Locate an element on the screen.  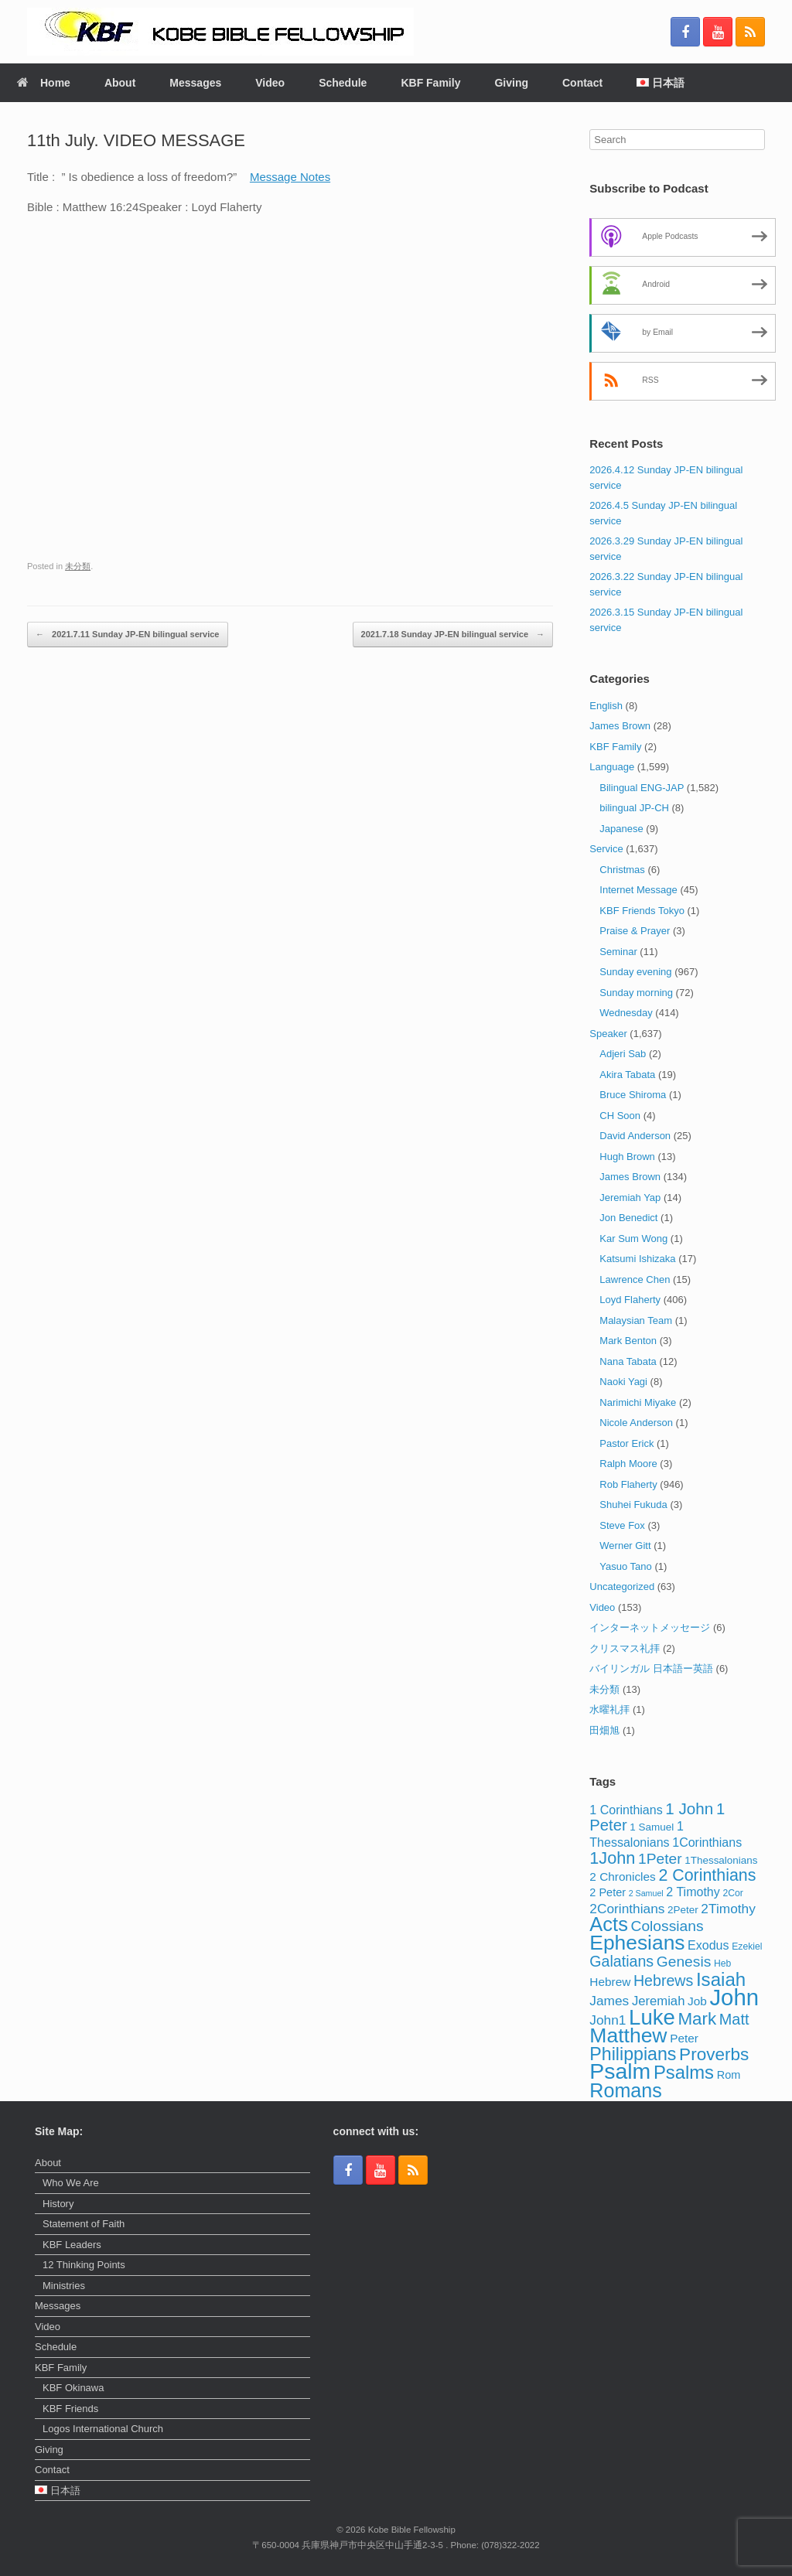
インターネットメッセージ is located at coordinates (649, 1627).